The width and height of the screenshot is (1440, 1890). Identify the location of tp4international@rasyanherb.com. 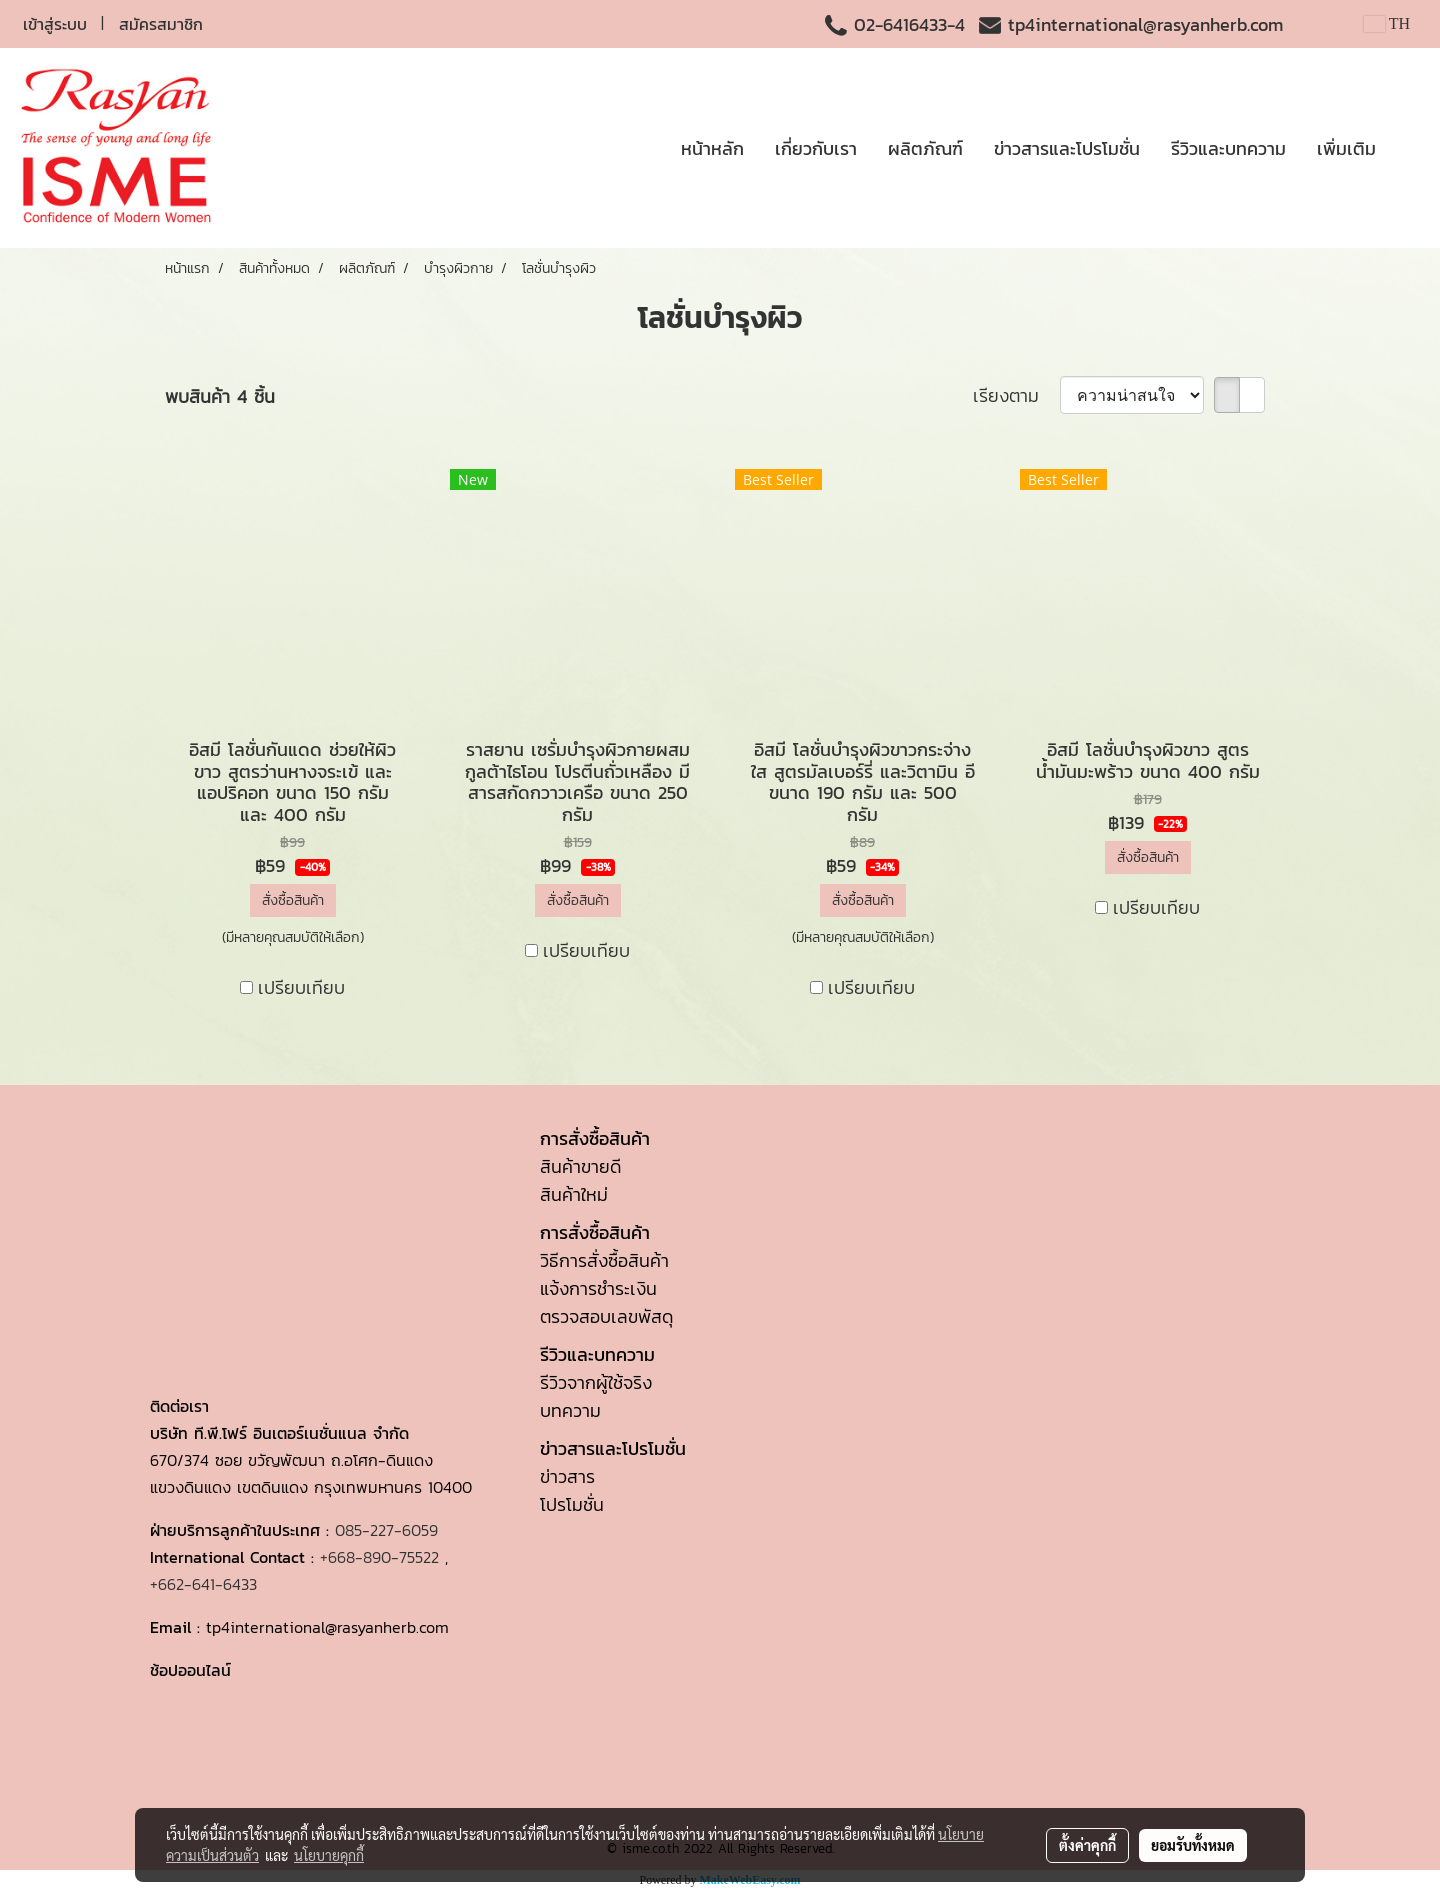
(1145, 24).